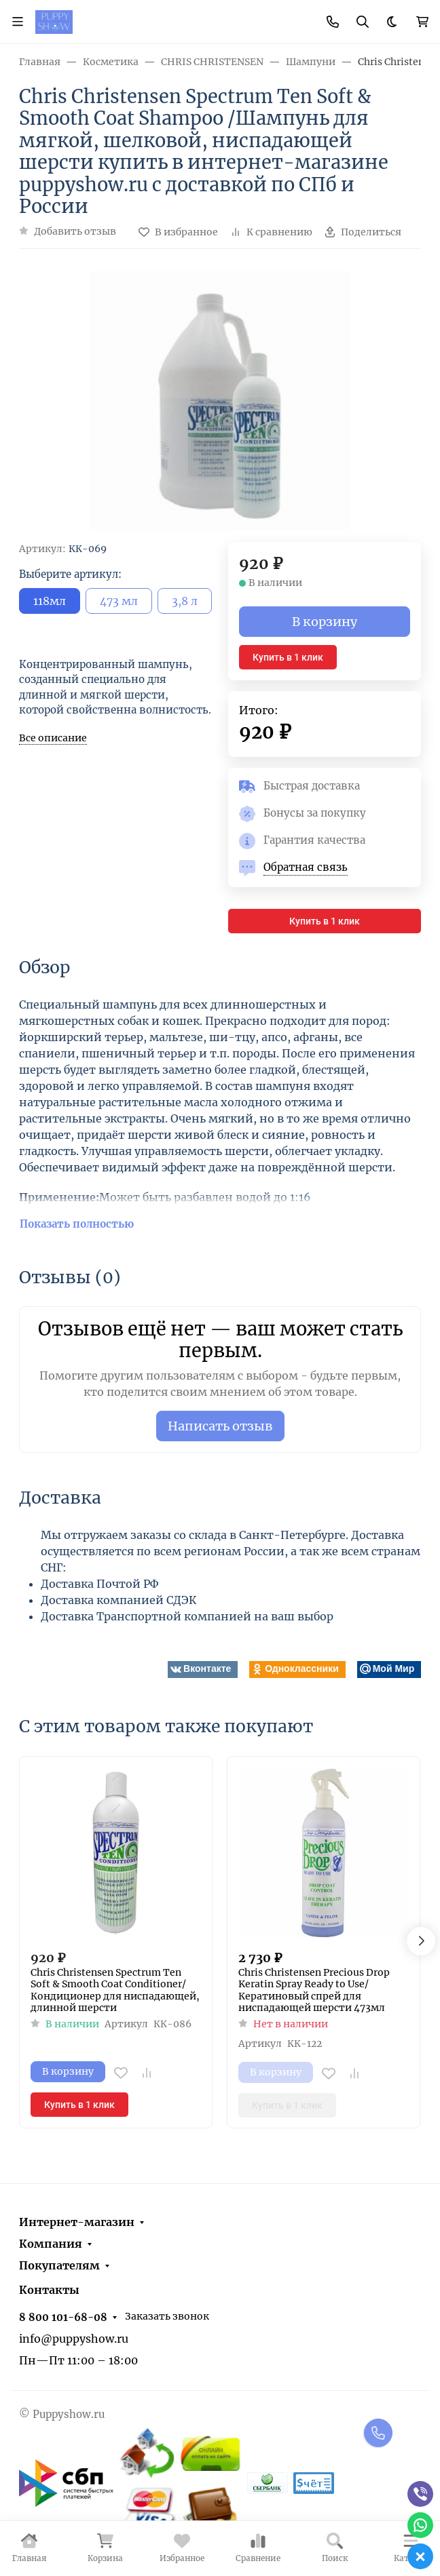 This screenshot has height=2576, width=440. What do you see at coordinates (220, 1426) in the screenshot?
I see `Написать отзыв` at bounding box center [220, 1426].